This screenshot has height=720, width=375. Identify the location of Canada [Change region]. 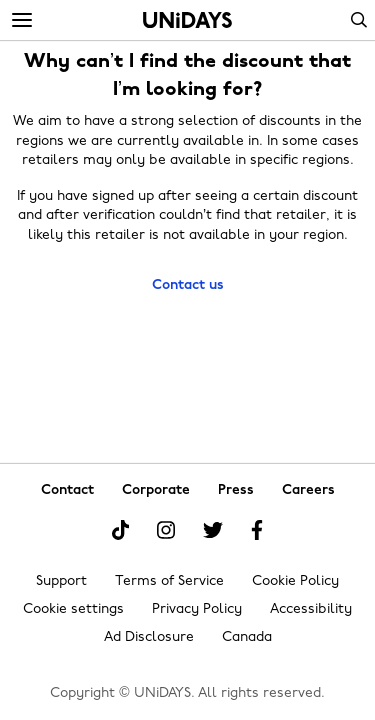
(247, 637).